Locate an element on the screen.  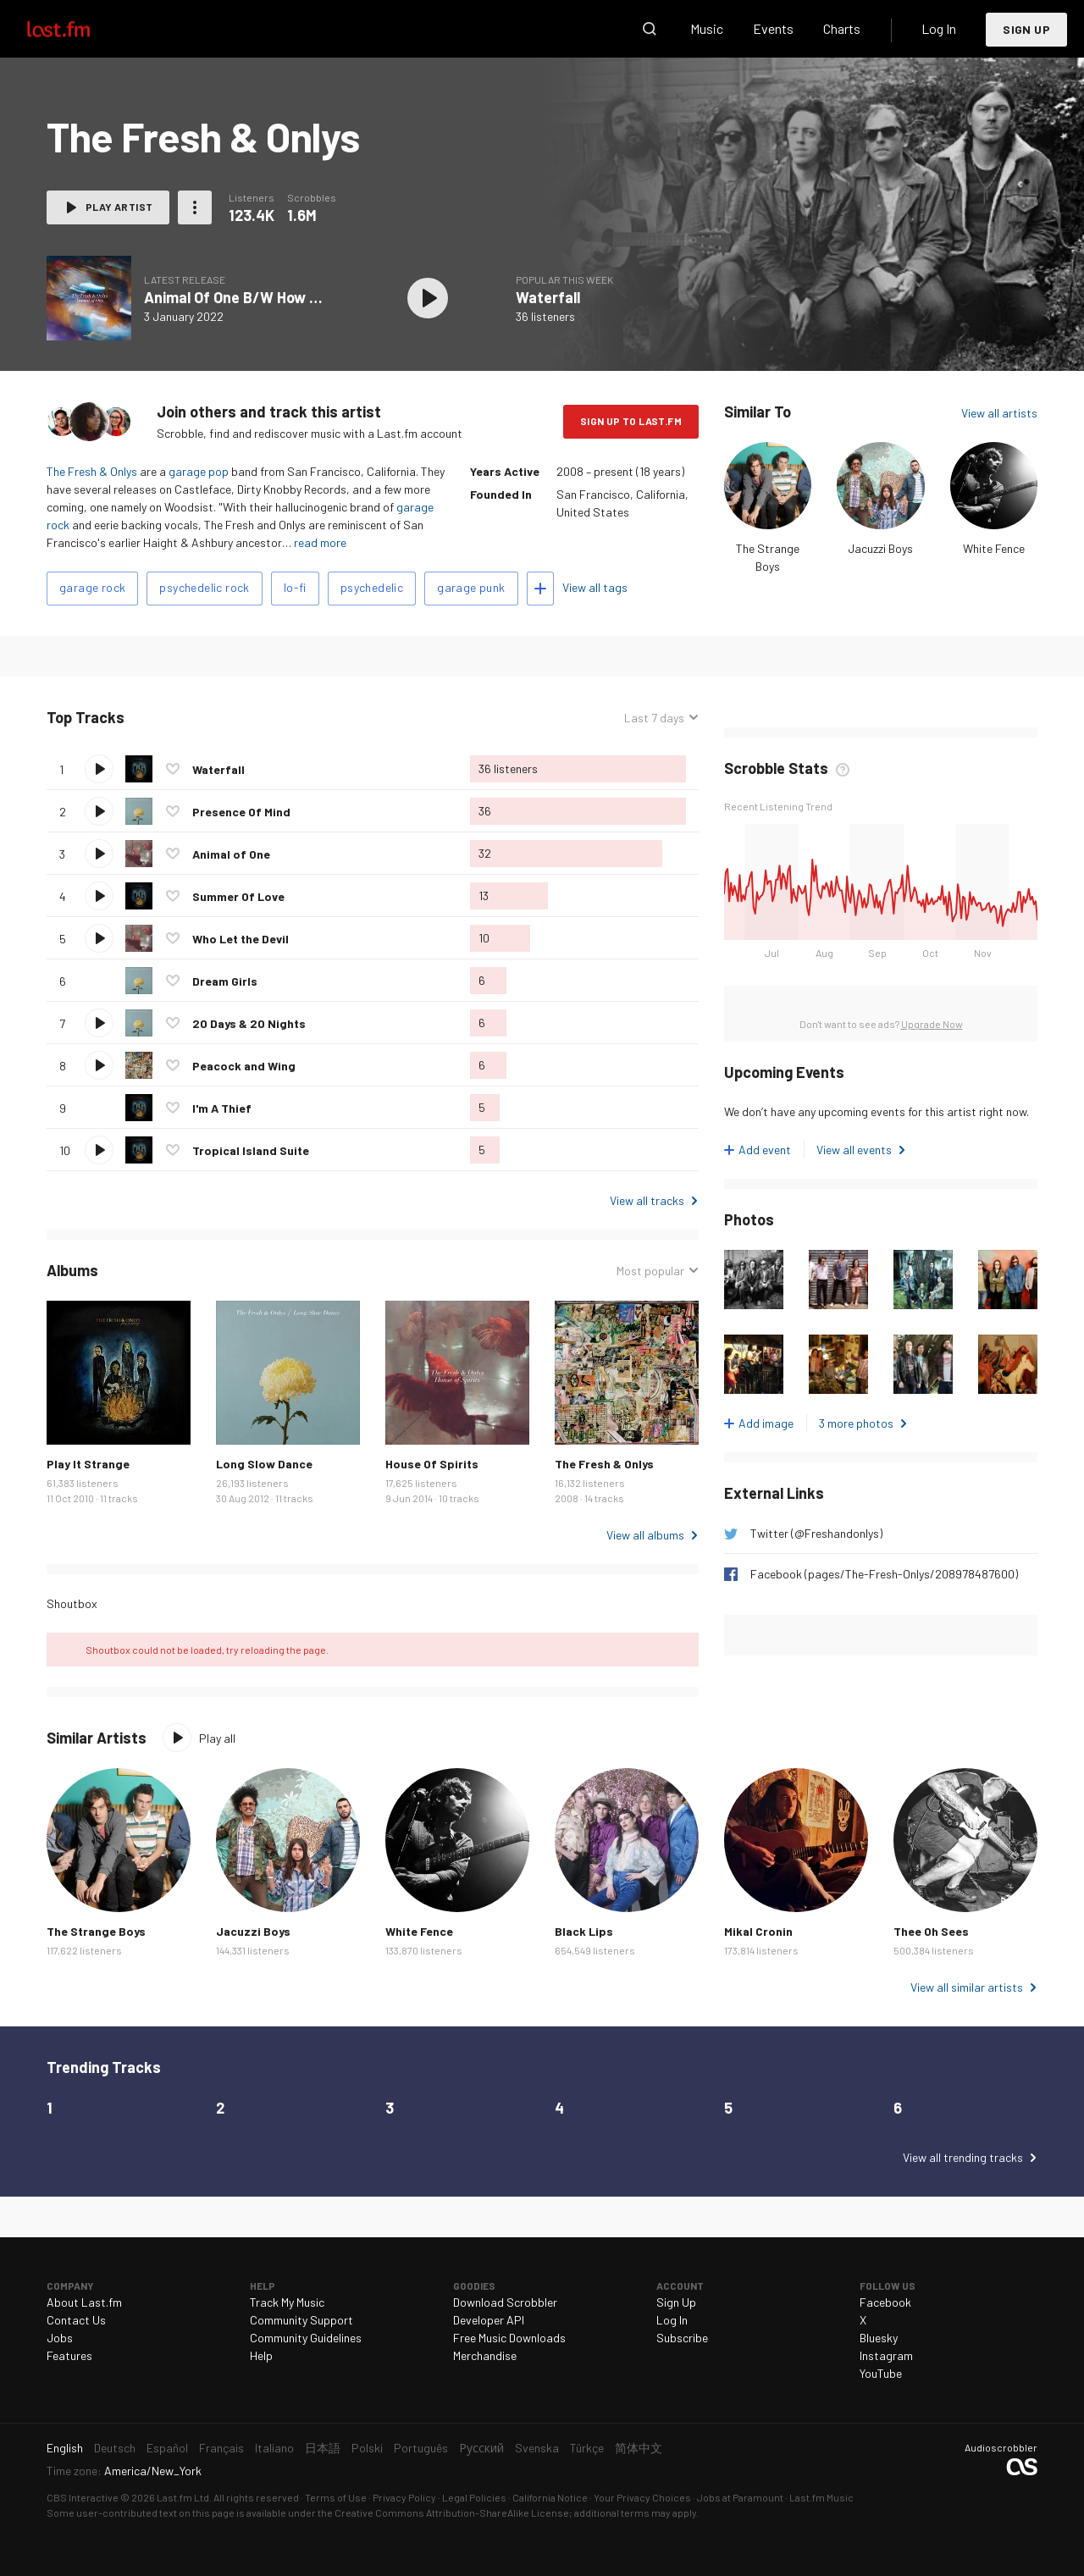
garage punk is located at coordinates (471, 587).